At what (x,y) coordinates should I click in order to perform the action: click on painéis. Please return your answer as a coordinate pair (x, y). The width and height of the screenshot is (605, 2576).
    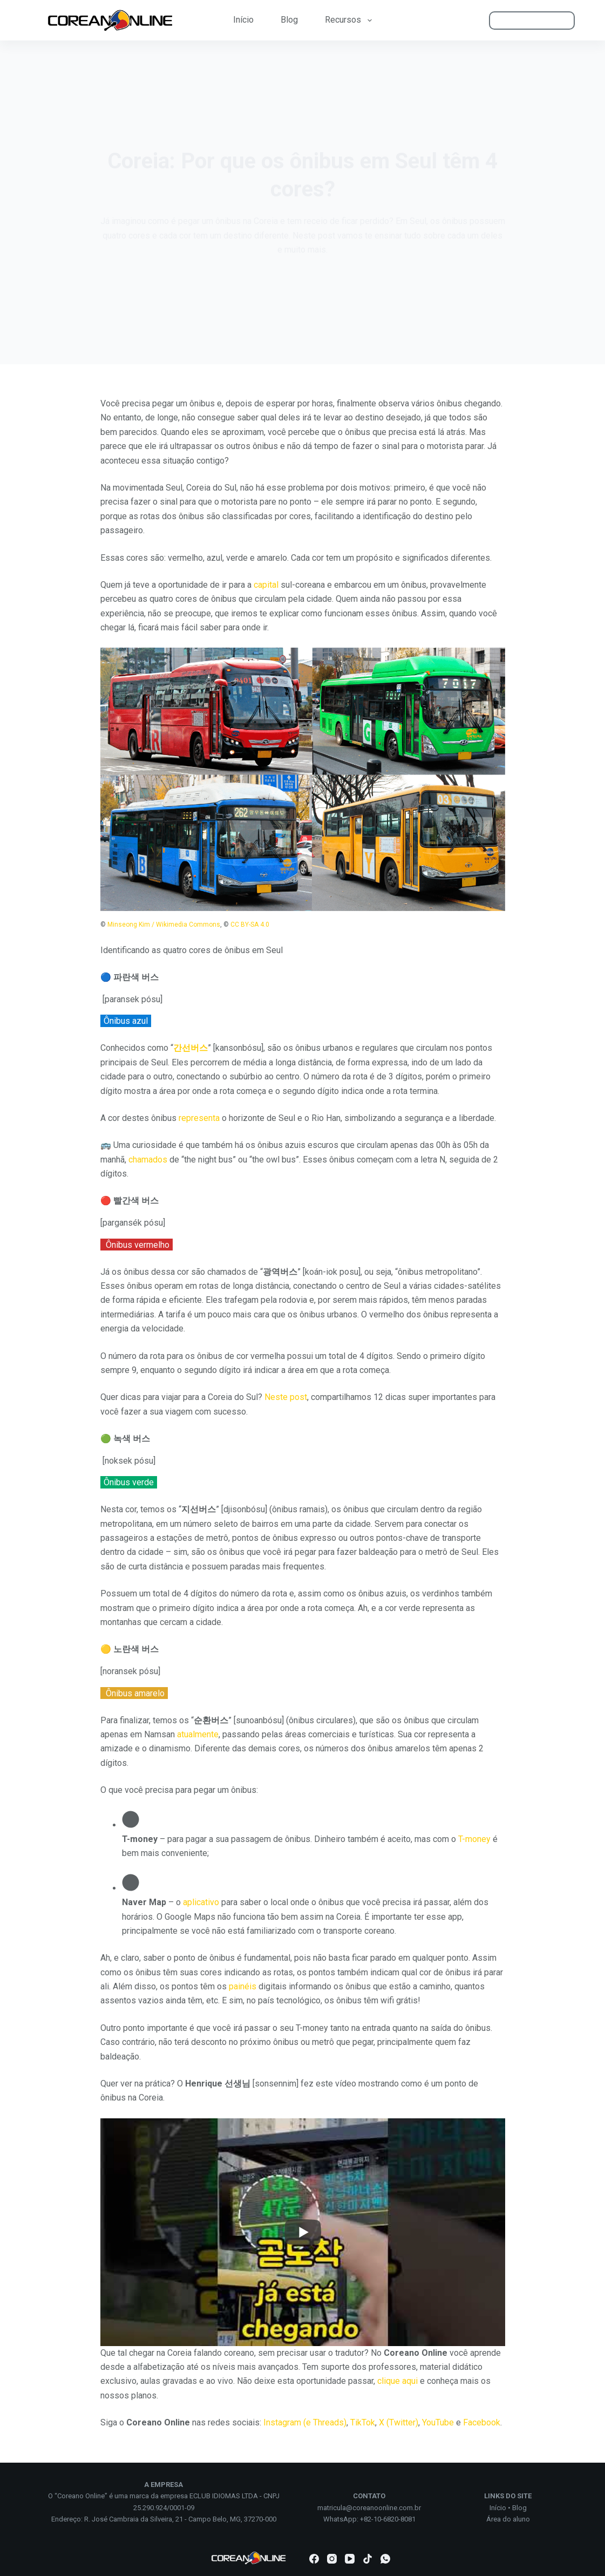
    Looking at the image, I should click on (242, 1986).